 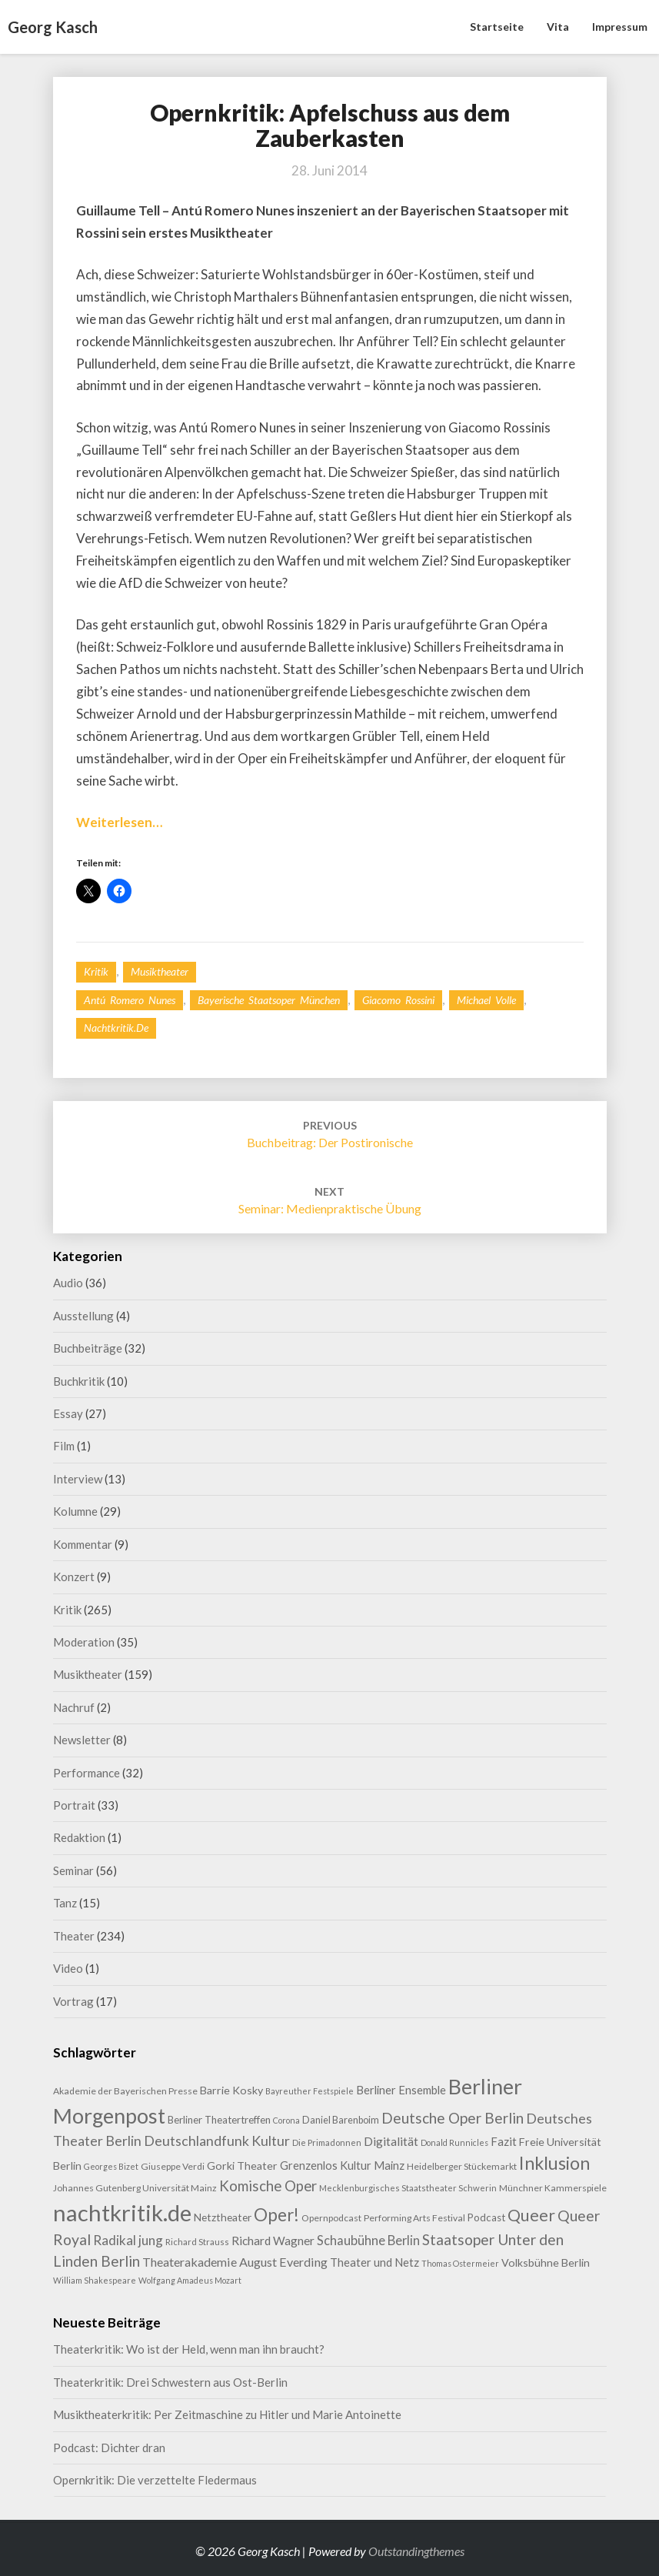 What do you see at coordinates (231, 2090) in the screenshot?
I see `Barrie Kosky [Barrie Kosky (13 Einträge)]` at bounding box center [231, 2090].